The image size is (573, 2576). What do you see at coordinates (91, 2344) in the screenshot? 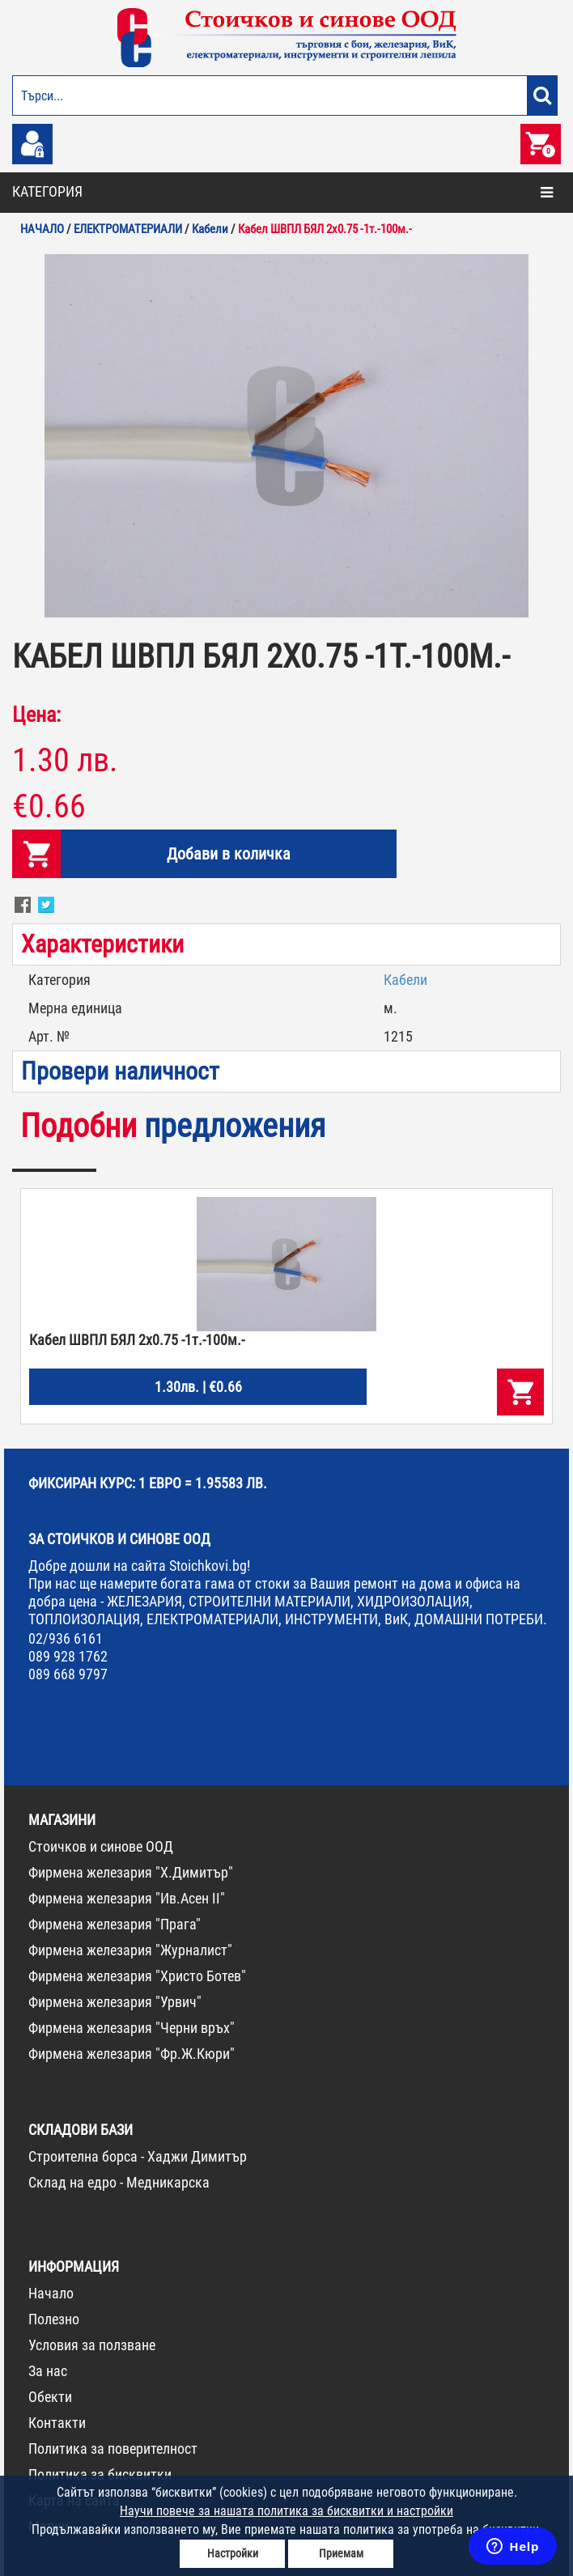
I see `Условия за ползване` at bounding box center [91, 2344].